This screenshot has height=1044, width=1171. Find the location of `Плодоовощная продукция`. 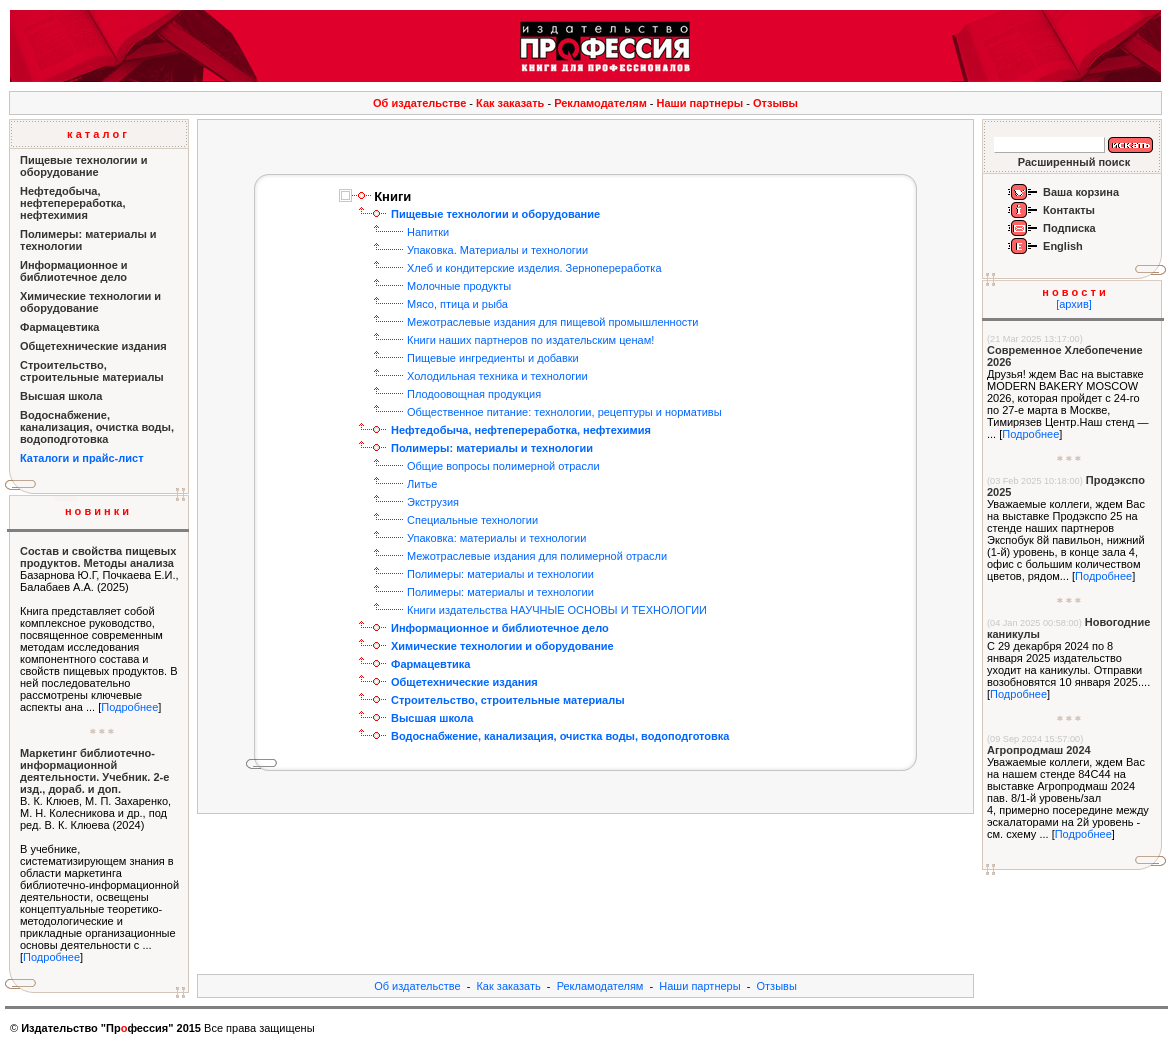

Плодоовощная продукция is located at coordinates (474, 394).